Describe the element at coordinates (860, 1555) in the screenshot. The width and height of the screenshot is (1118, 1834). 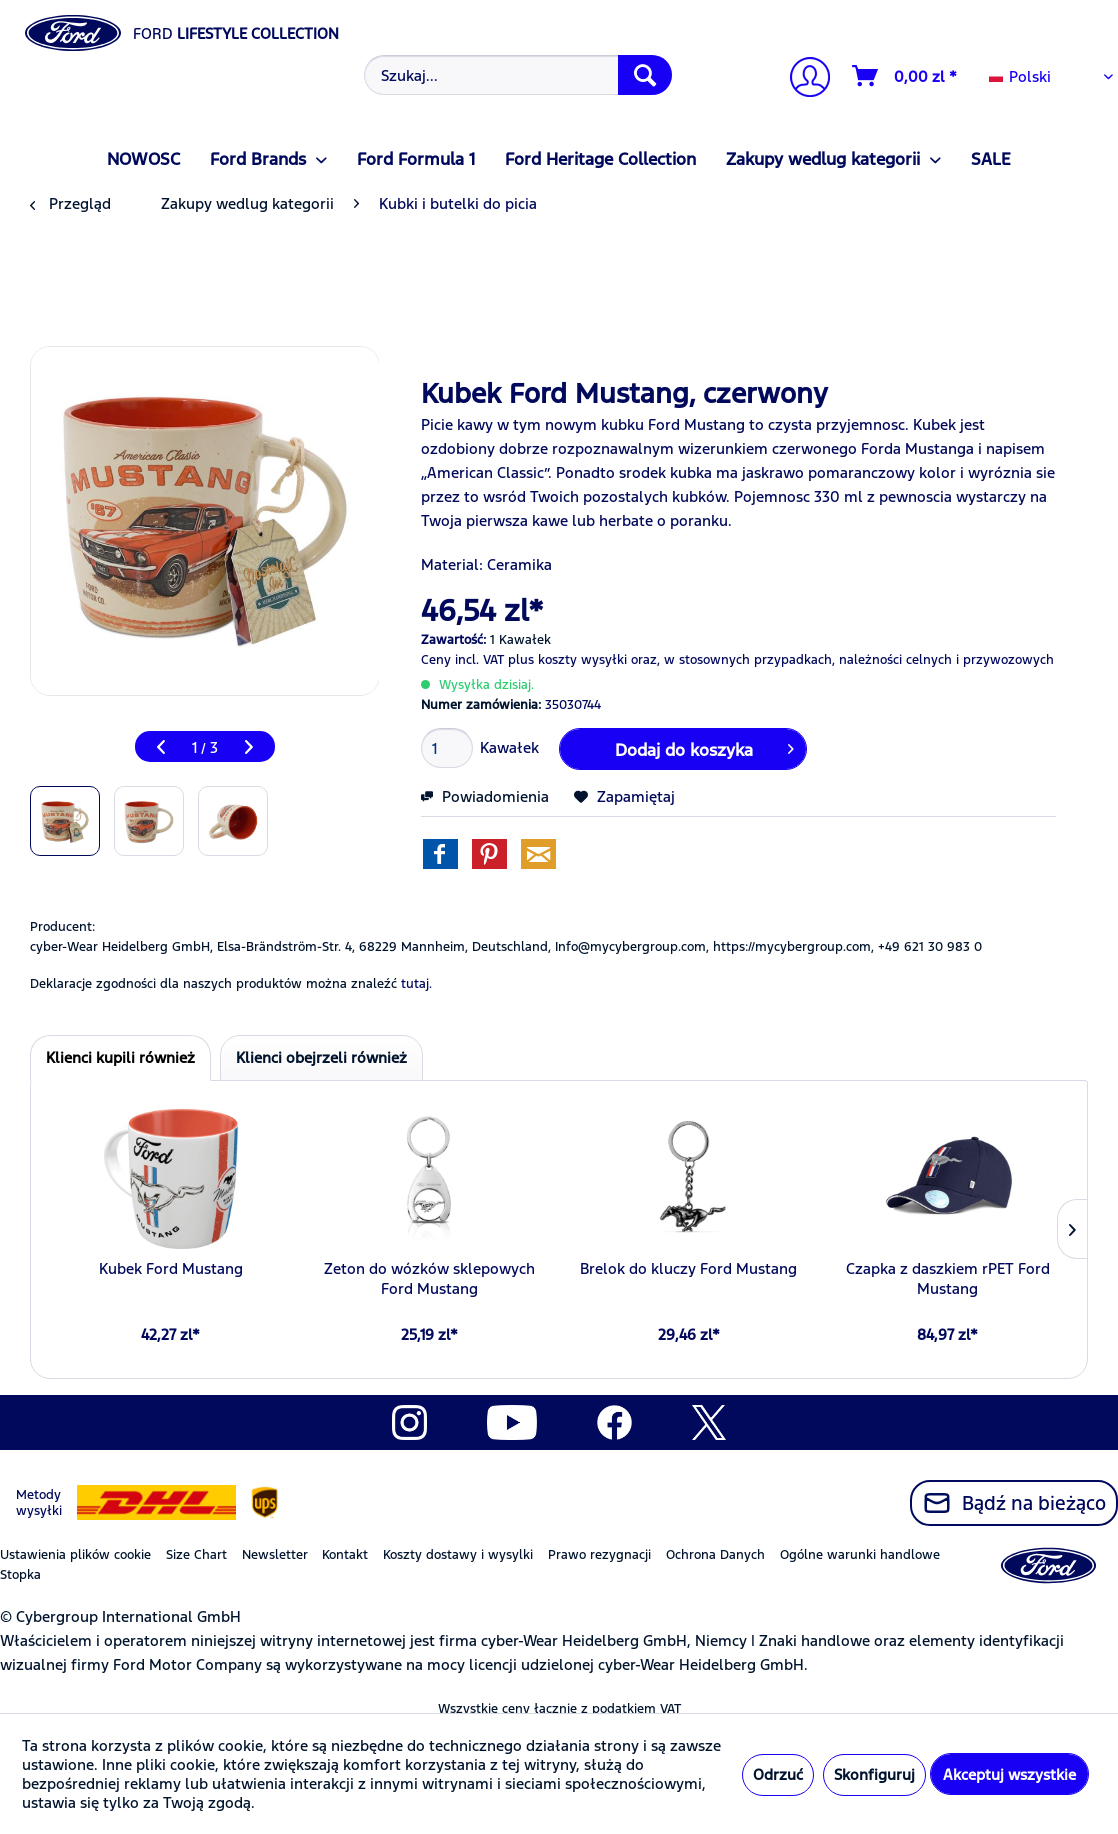
I see `Ogólne warunki handlowe` at that location.